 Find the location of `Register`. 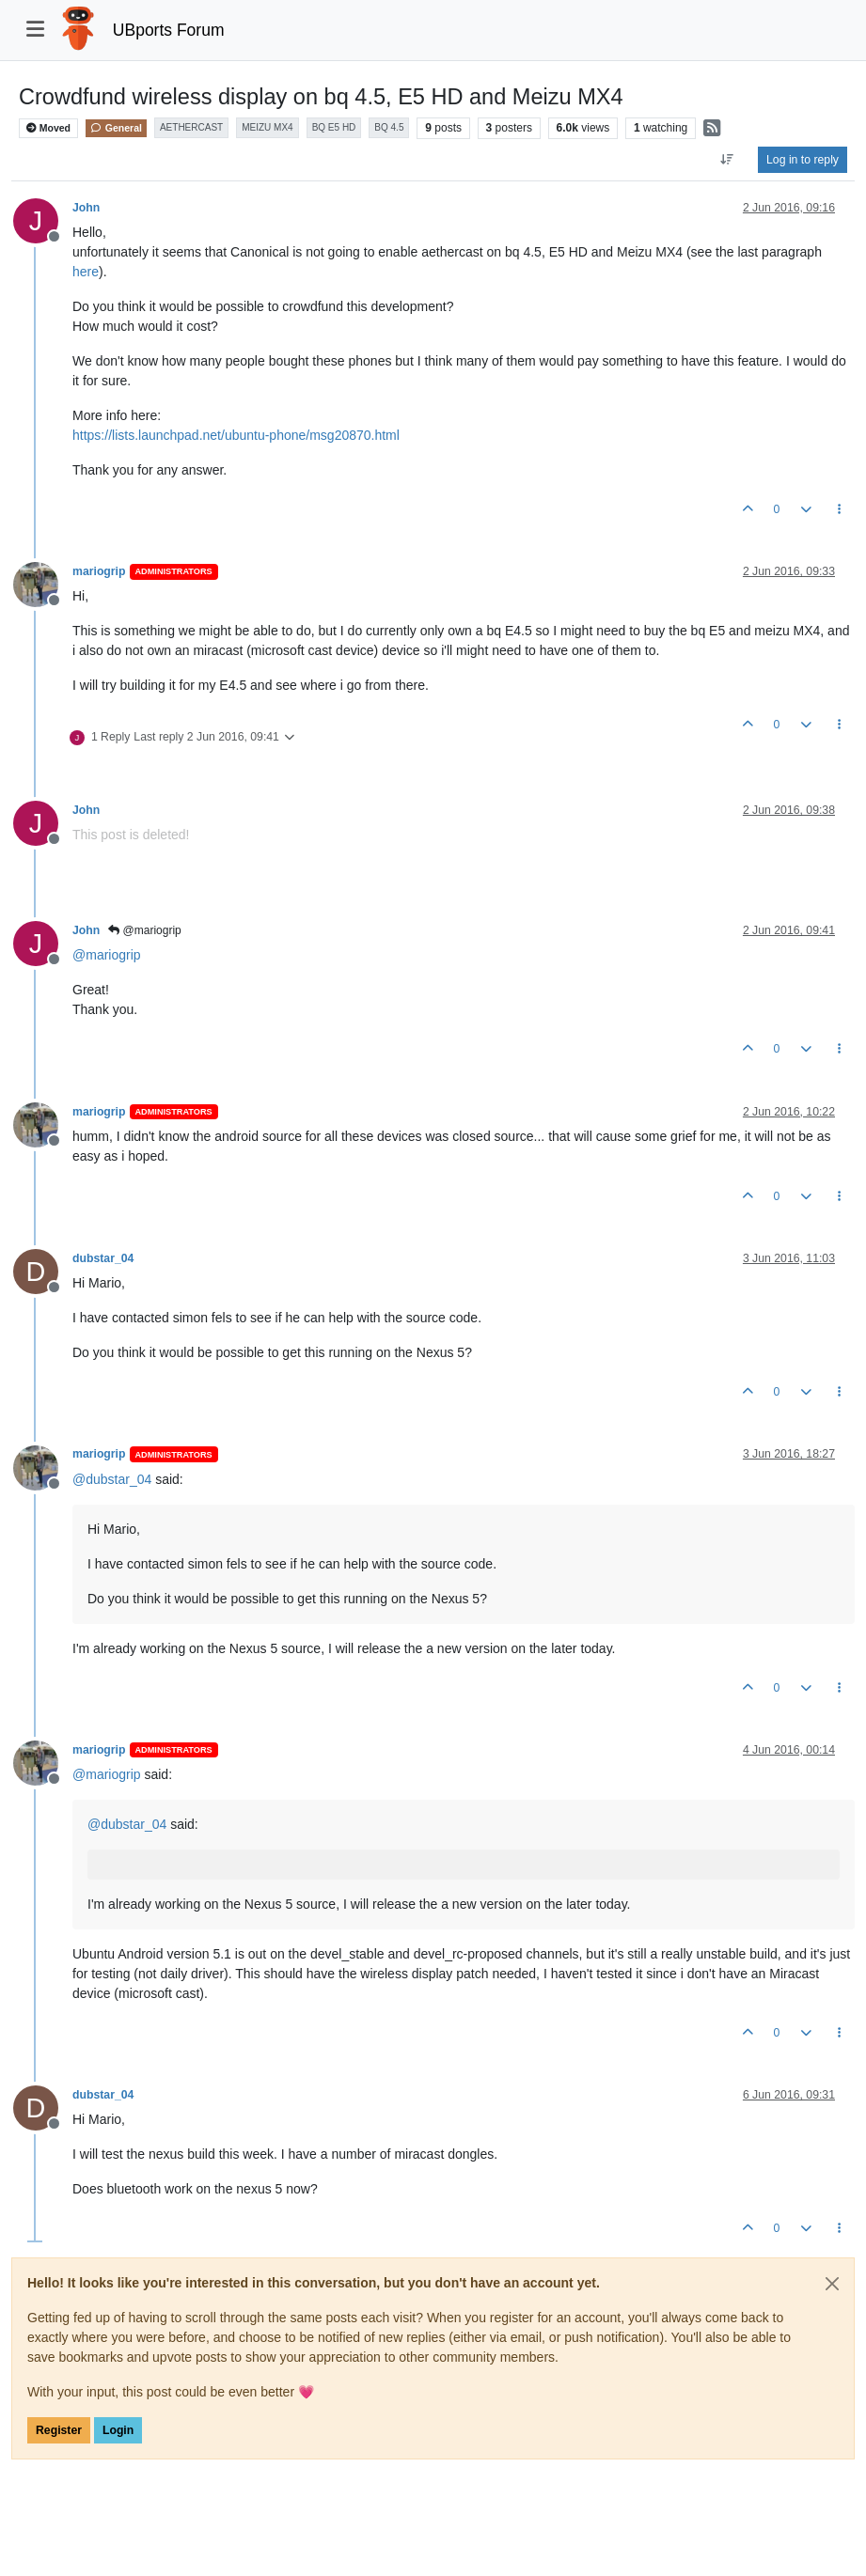

Register is located at coordinates (59, 2430).